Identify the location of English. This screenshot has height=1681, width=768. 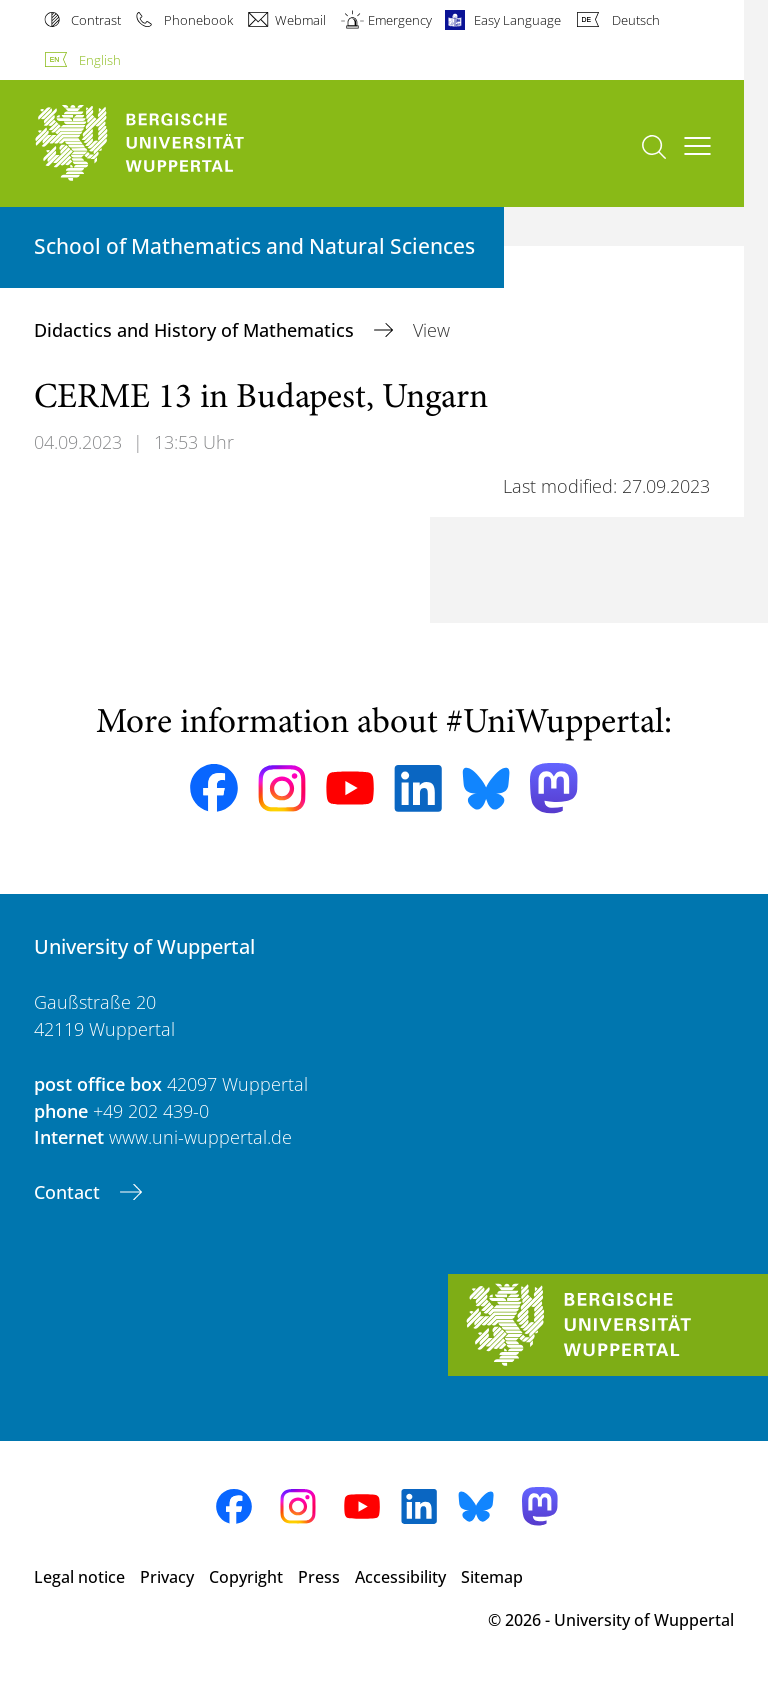
(100, 60).